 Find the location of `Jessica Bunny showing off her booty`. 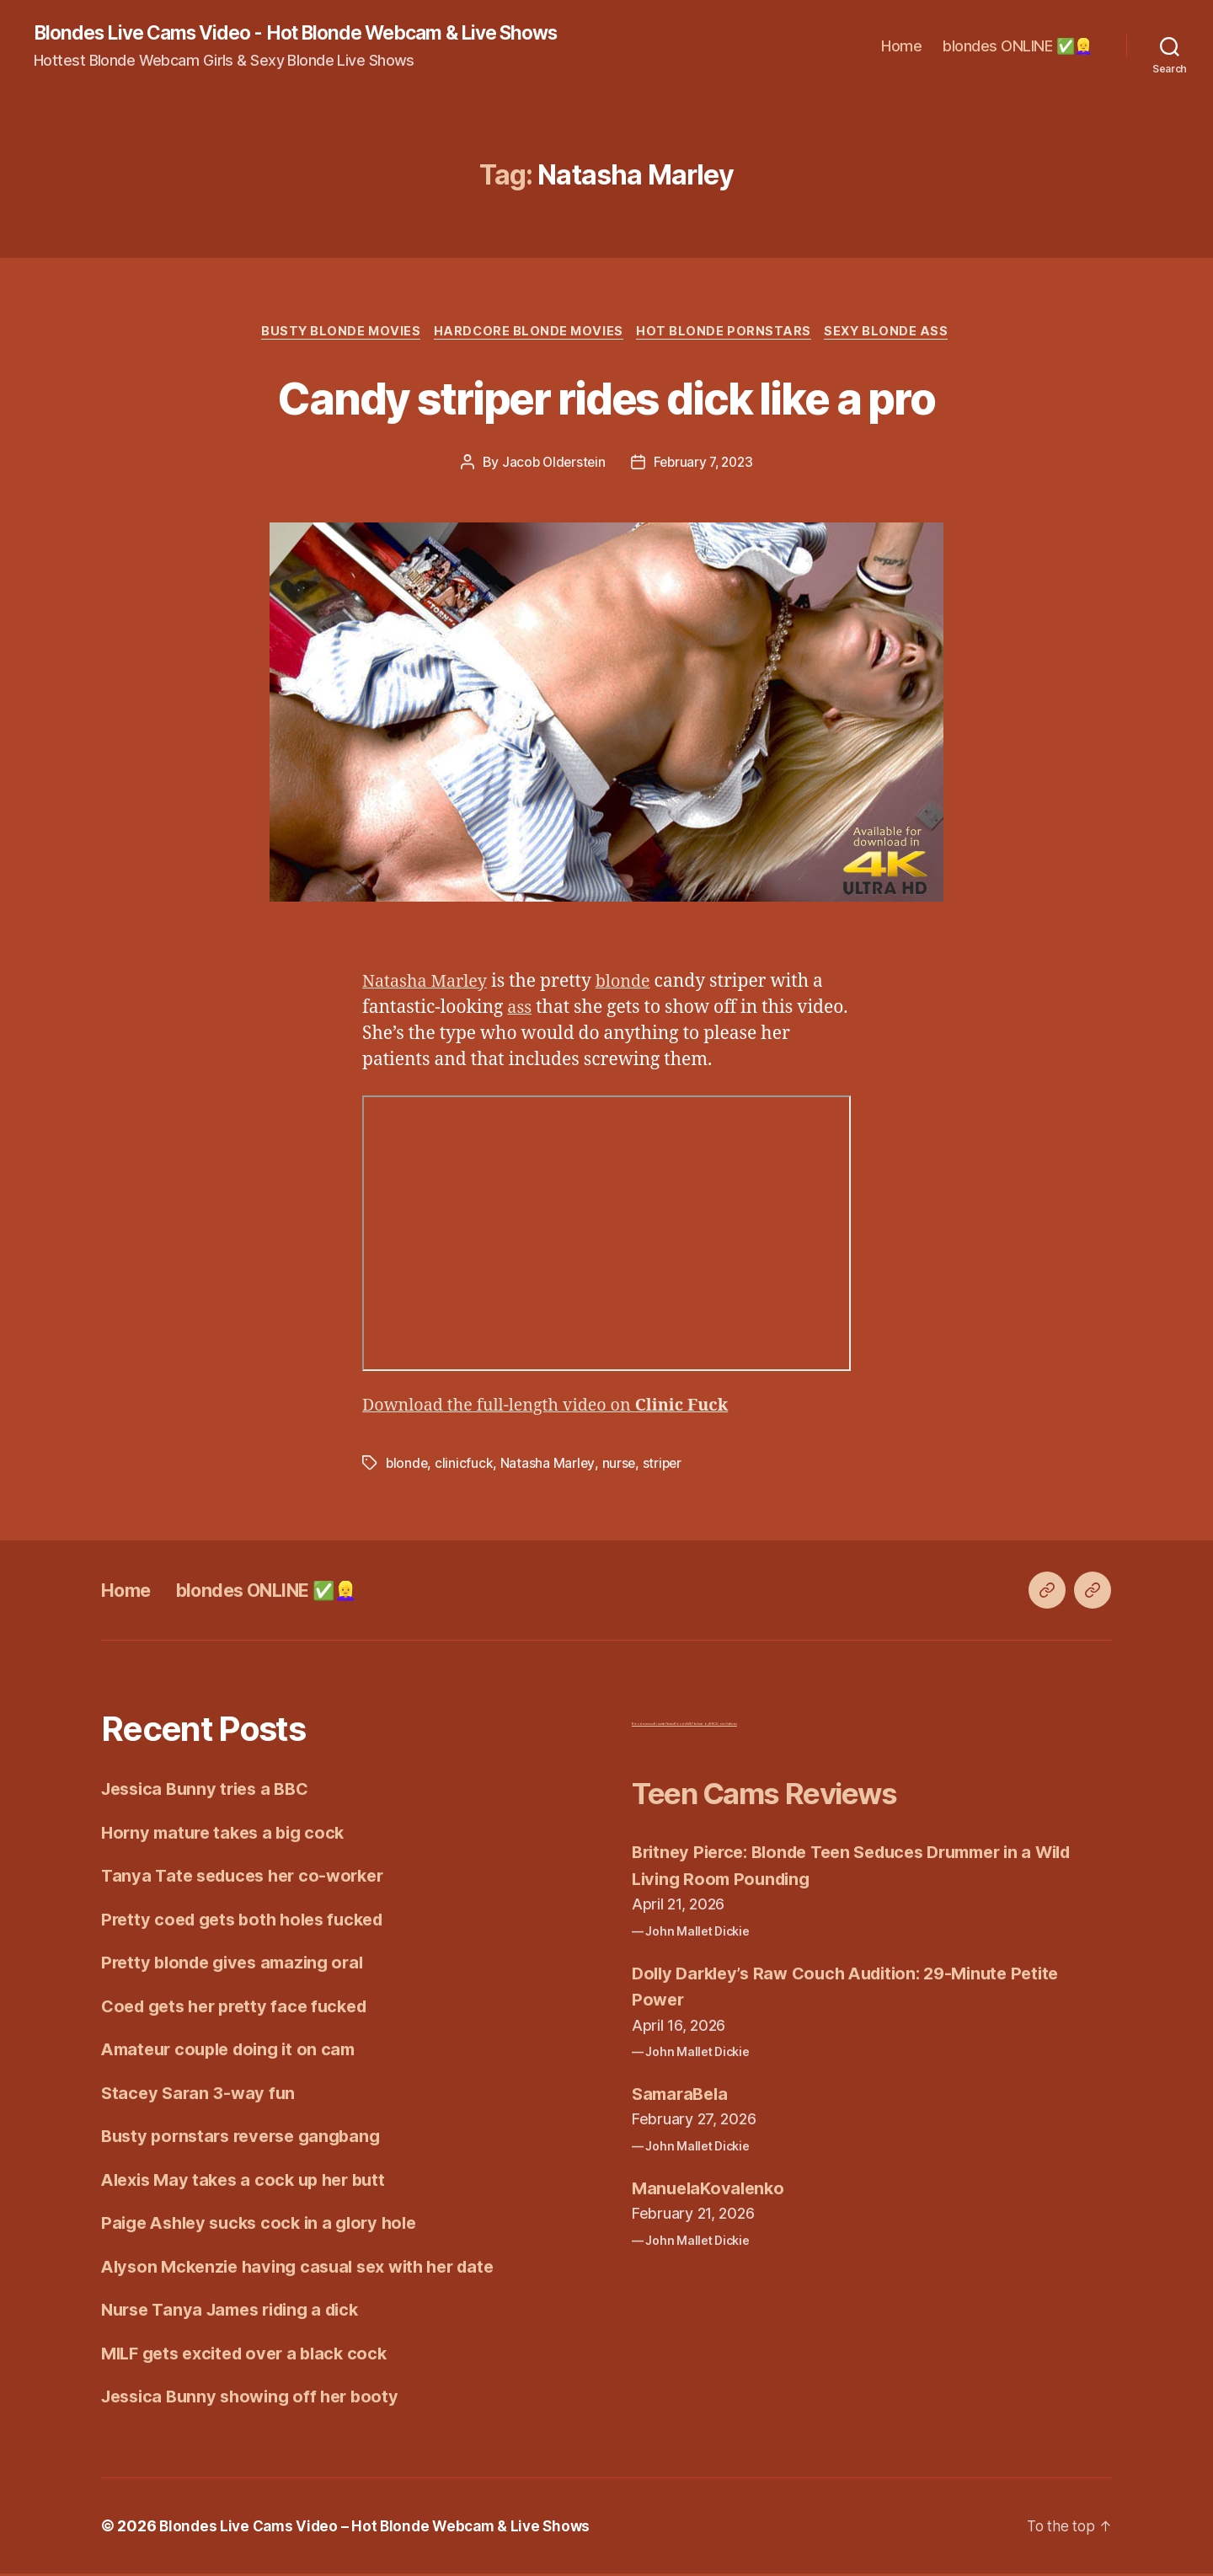

Jessica Bunny showing off her booty is located at coordinates (257, 2399).